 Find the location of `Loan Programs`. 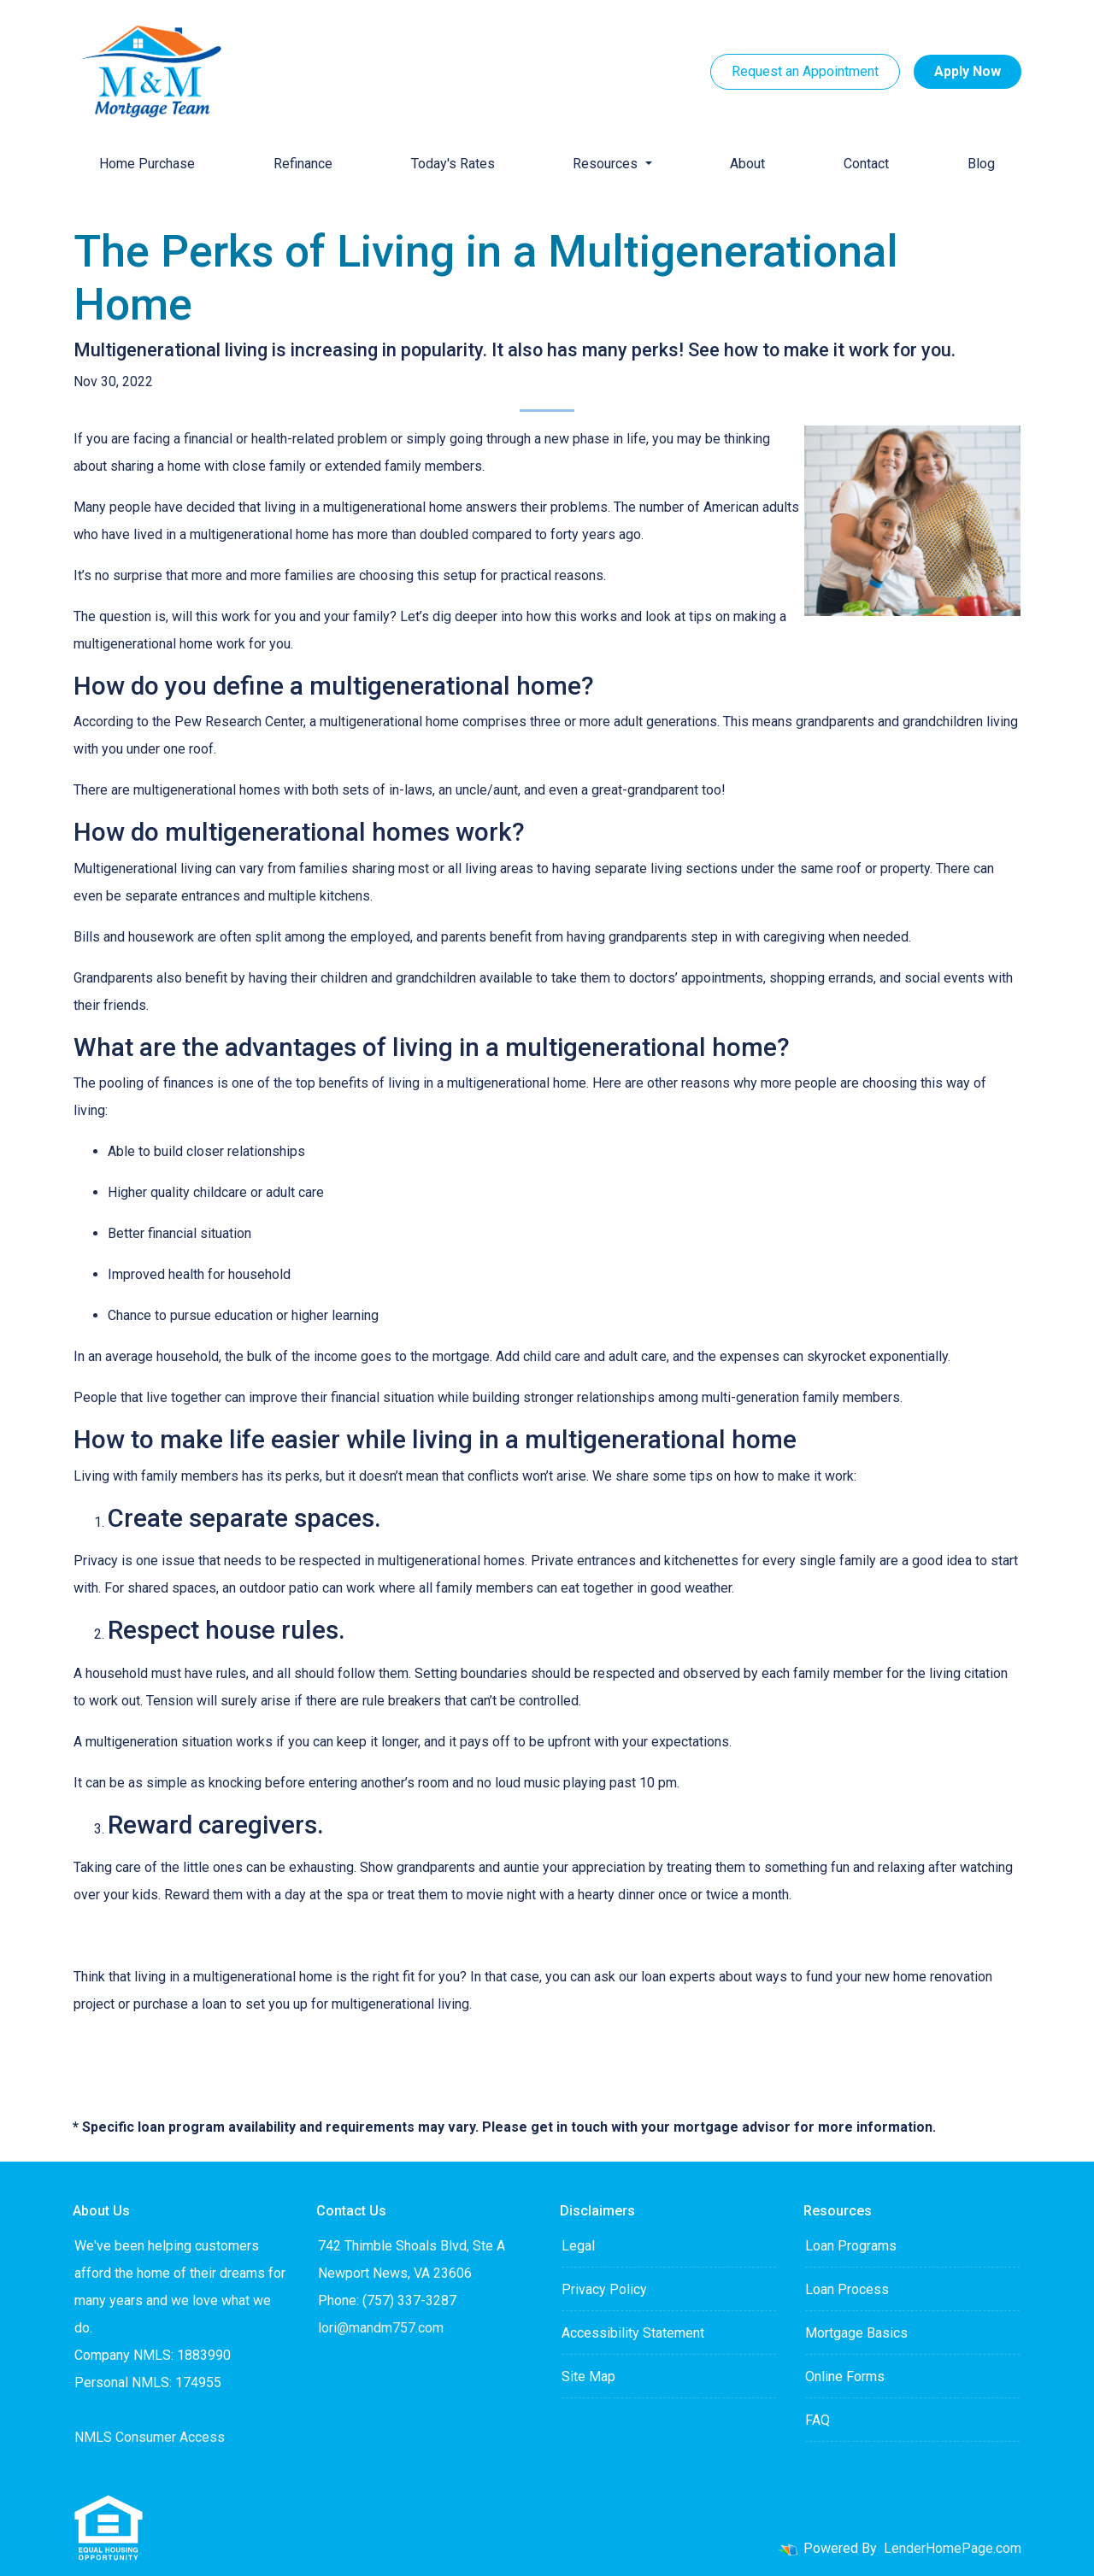

Loan Programs is located at coordinates (851, 2246).